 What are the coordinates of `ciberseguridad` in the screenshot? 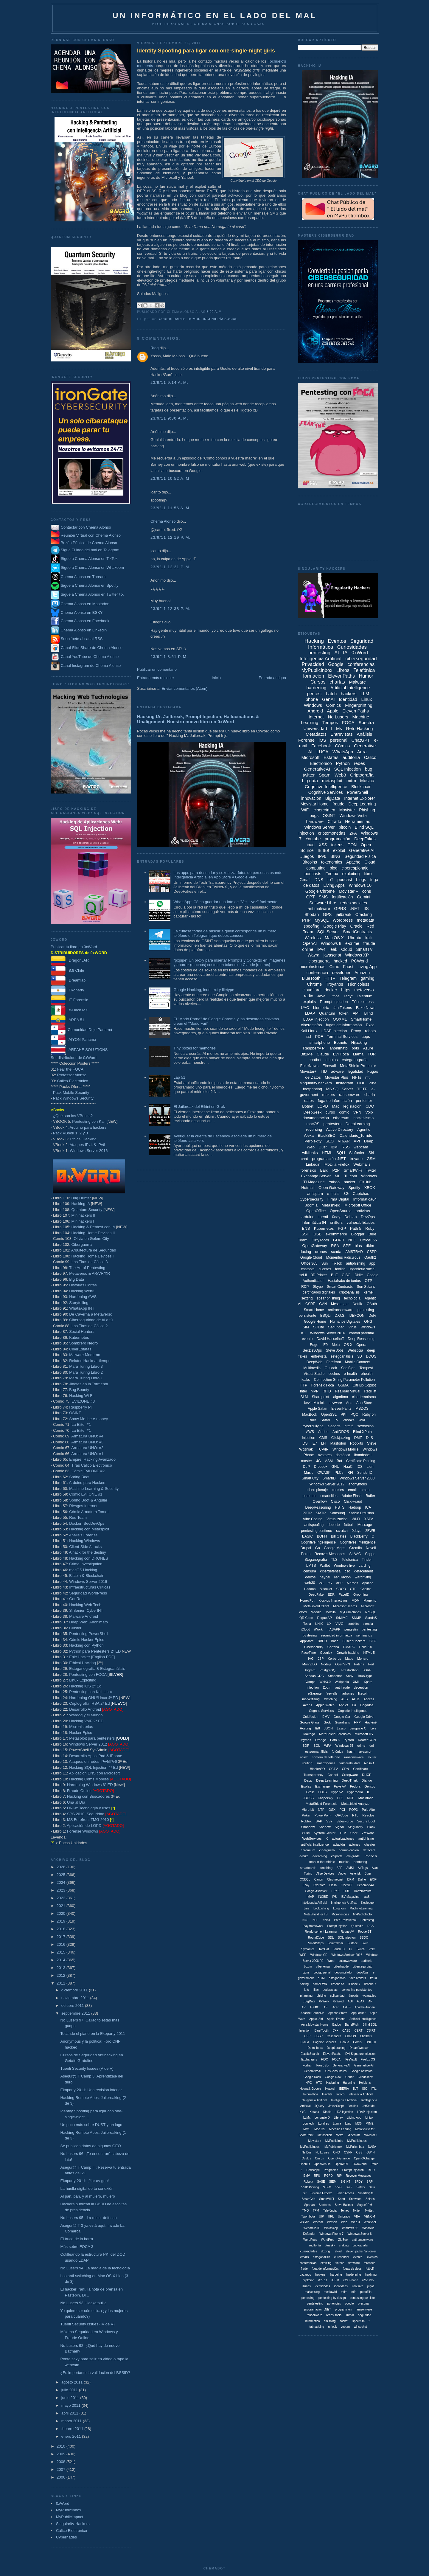 It's located at (361, 658).